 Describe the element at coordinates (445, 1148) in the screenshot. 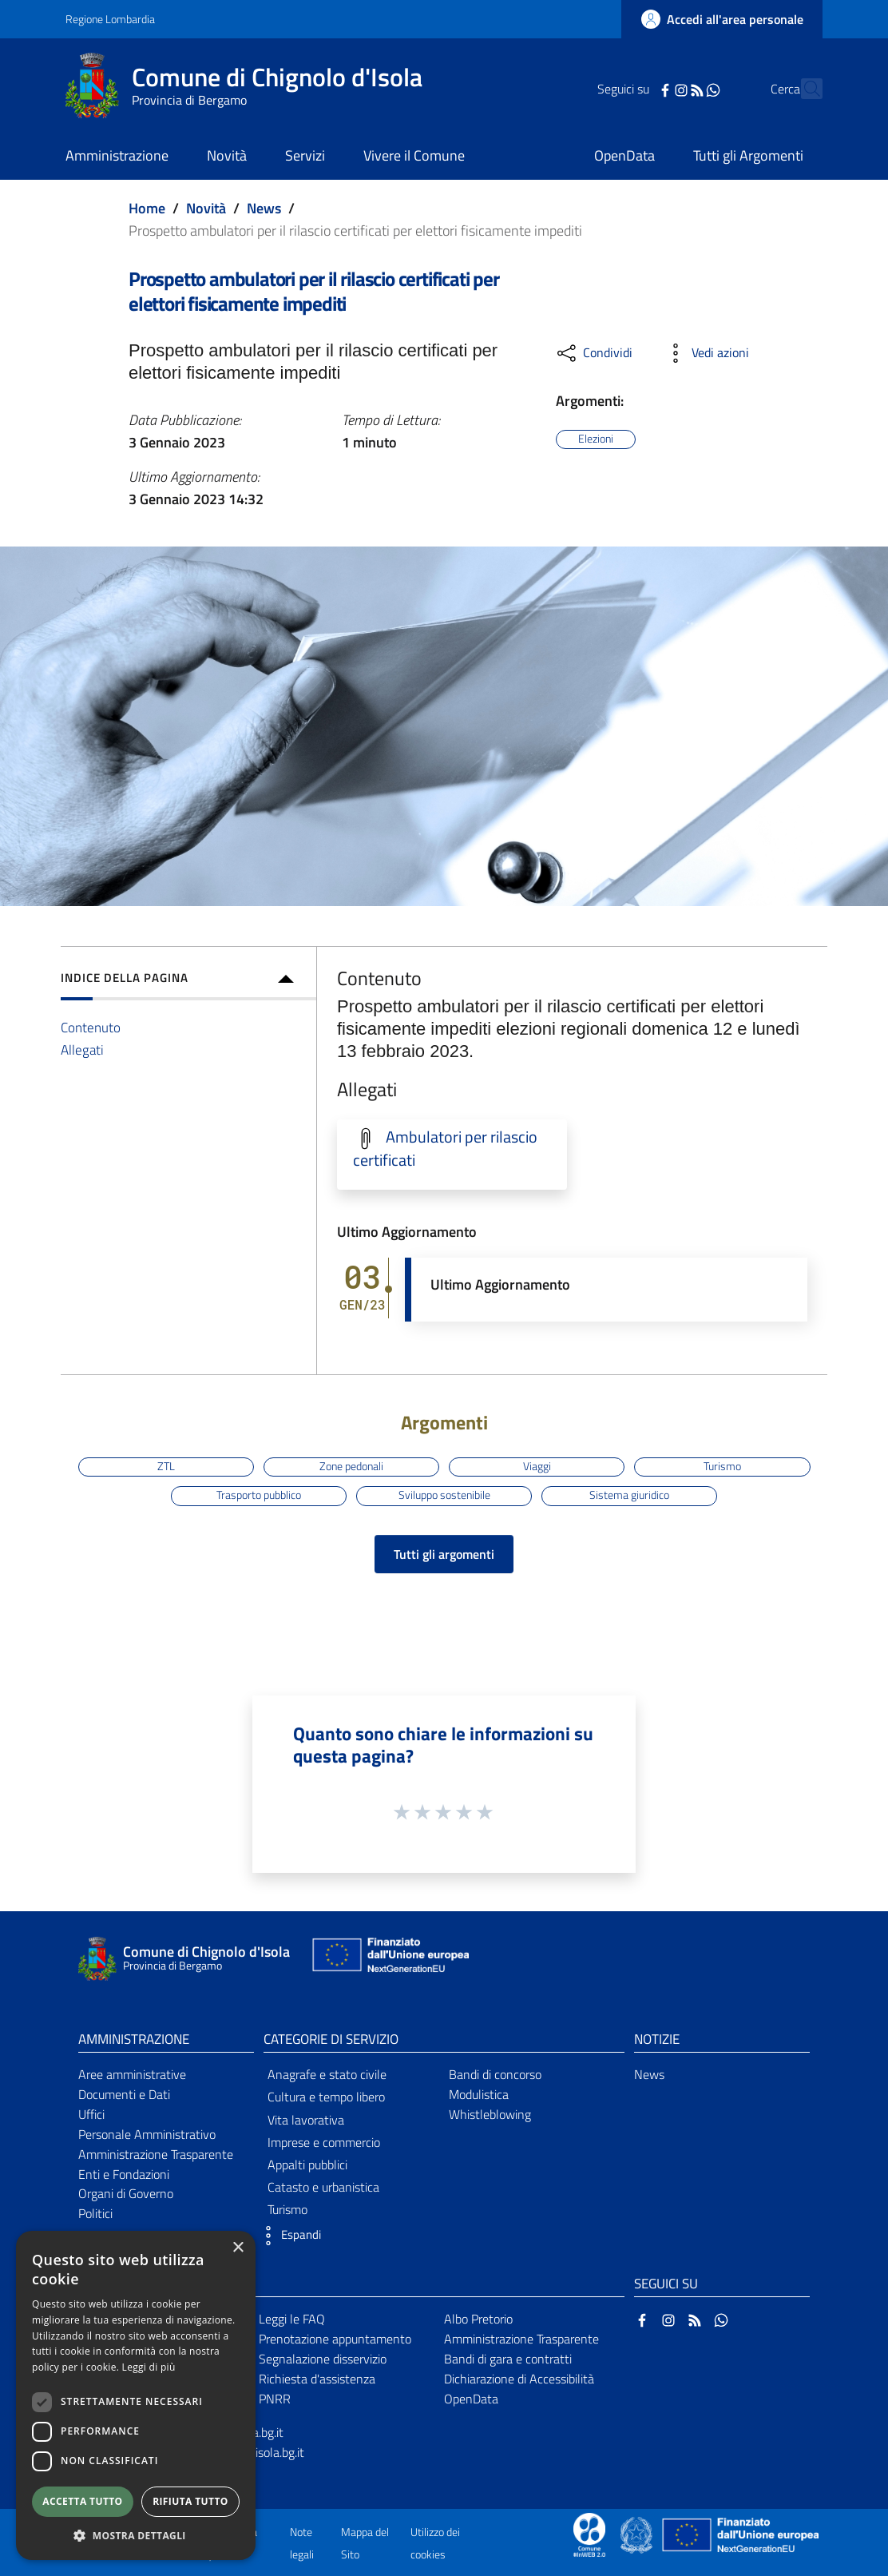

I see `Ambulatori per rilascio certificati` at that location.